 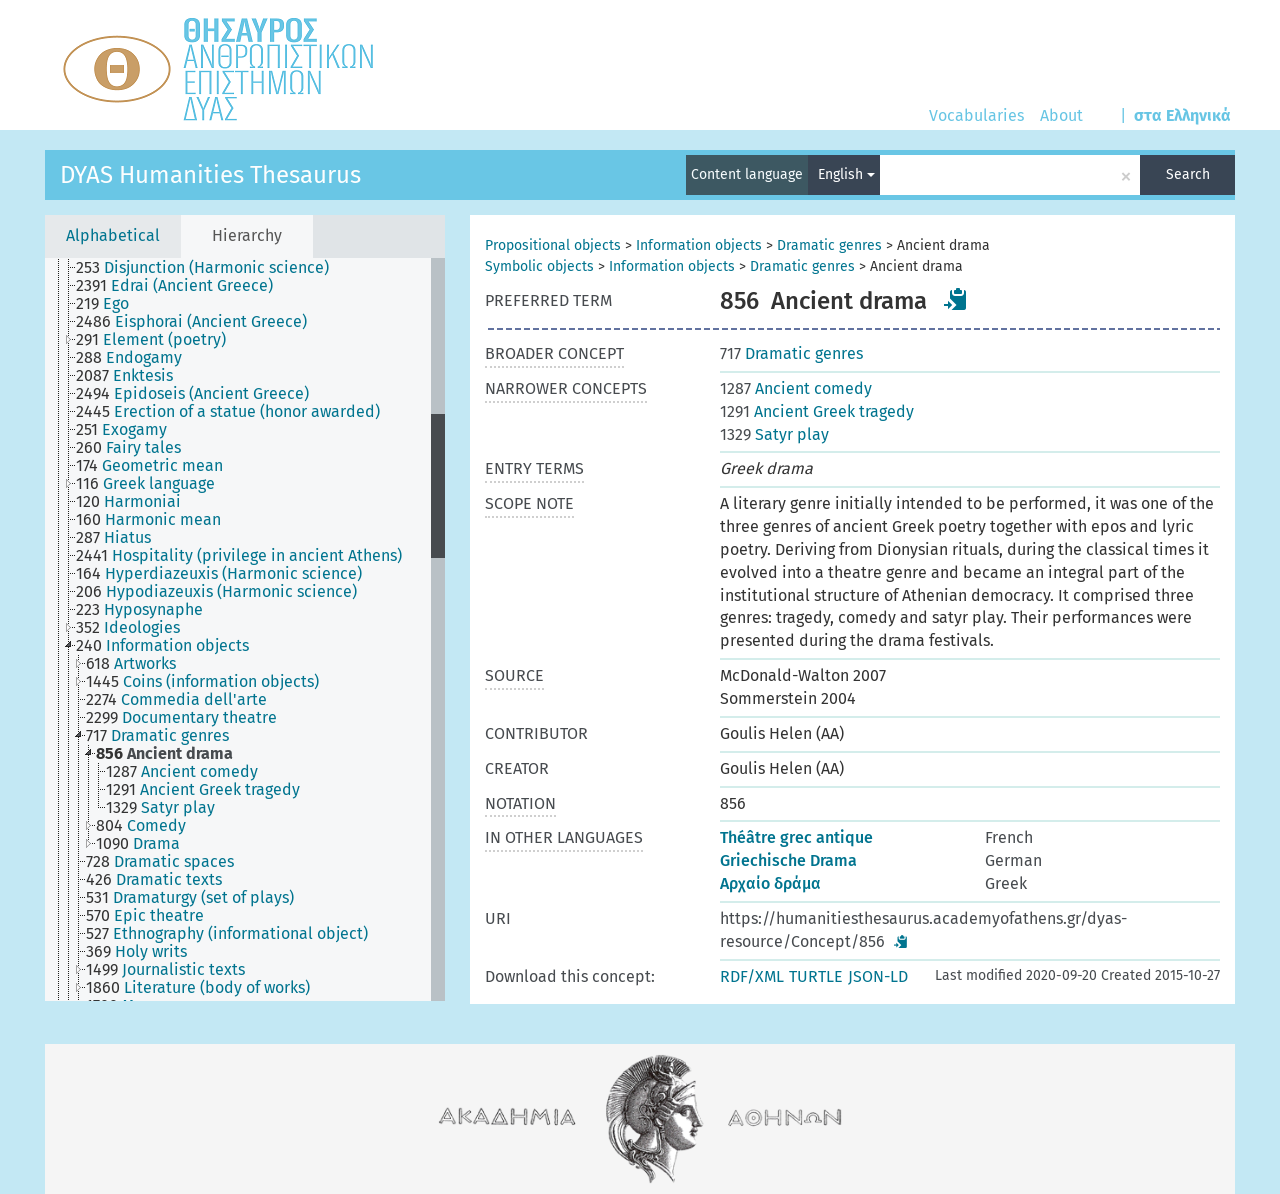 What do you see at coordinates (1061, 115) in the screenshot?
I see `About` at bounding box center [1061, 115].